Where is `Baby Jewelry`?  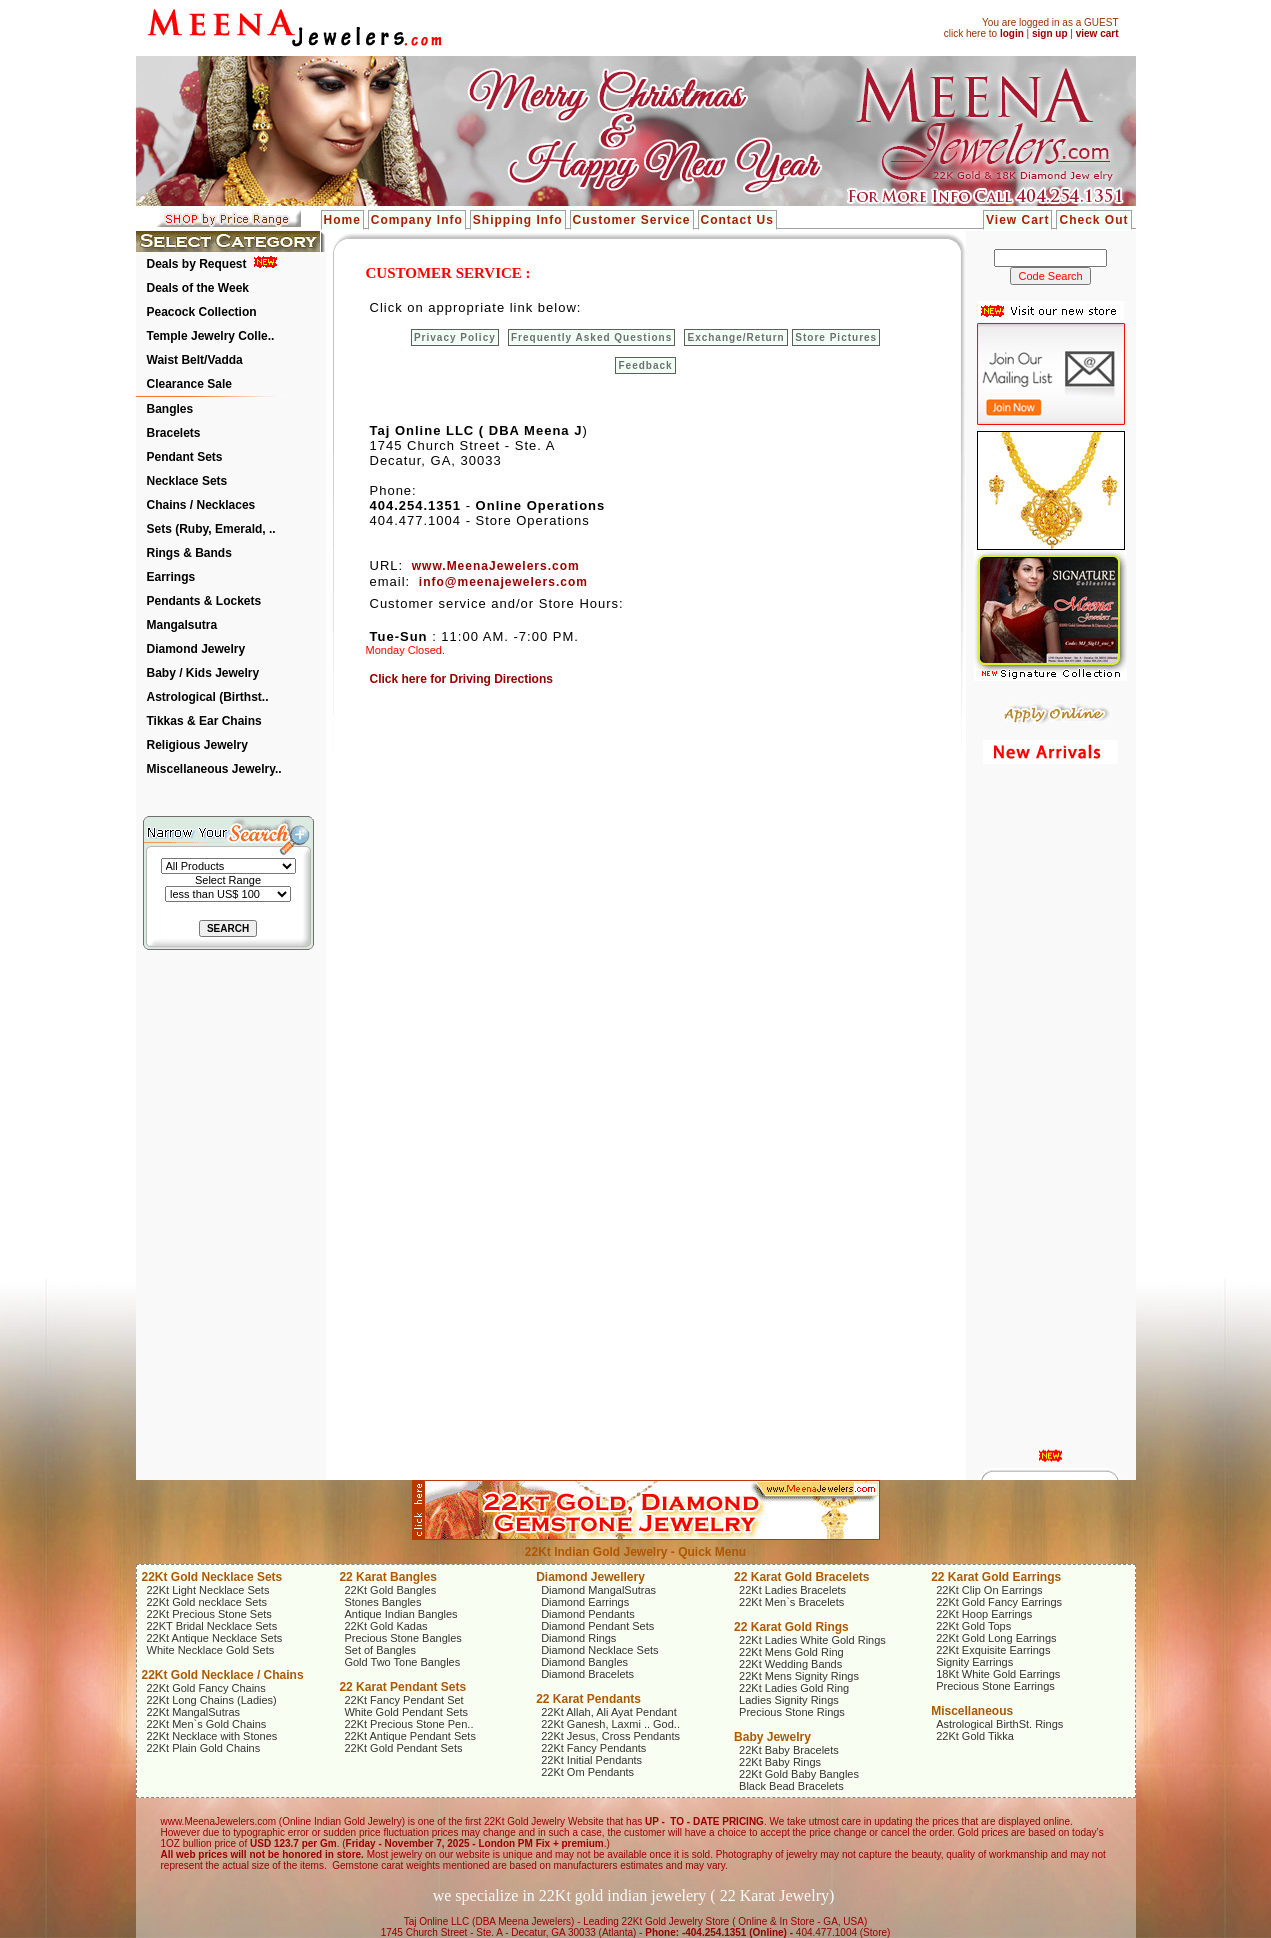
Baby Jewelry is located at coordinates (772, 1737).